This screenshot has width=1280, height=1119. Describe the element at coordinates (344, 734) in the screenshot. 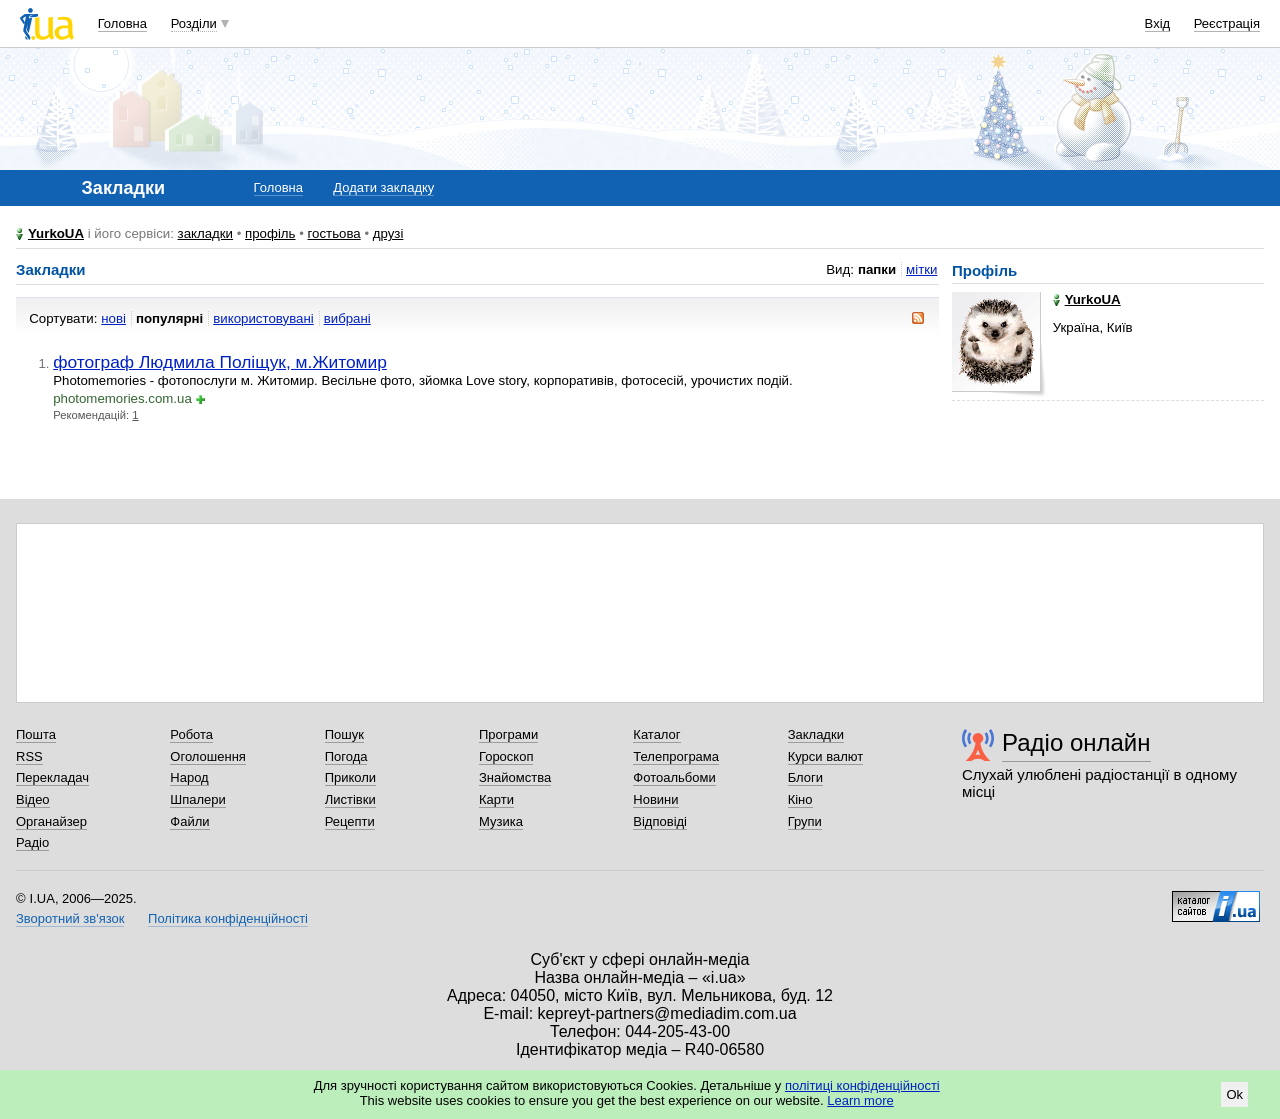

I see `Пошук` at that location.